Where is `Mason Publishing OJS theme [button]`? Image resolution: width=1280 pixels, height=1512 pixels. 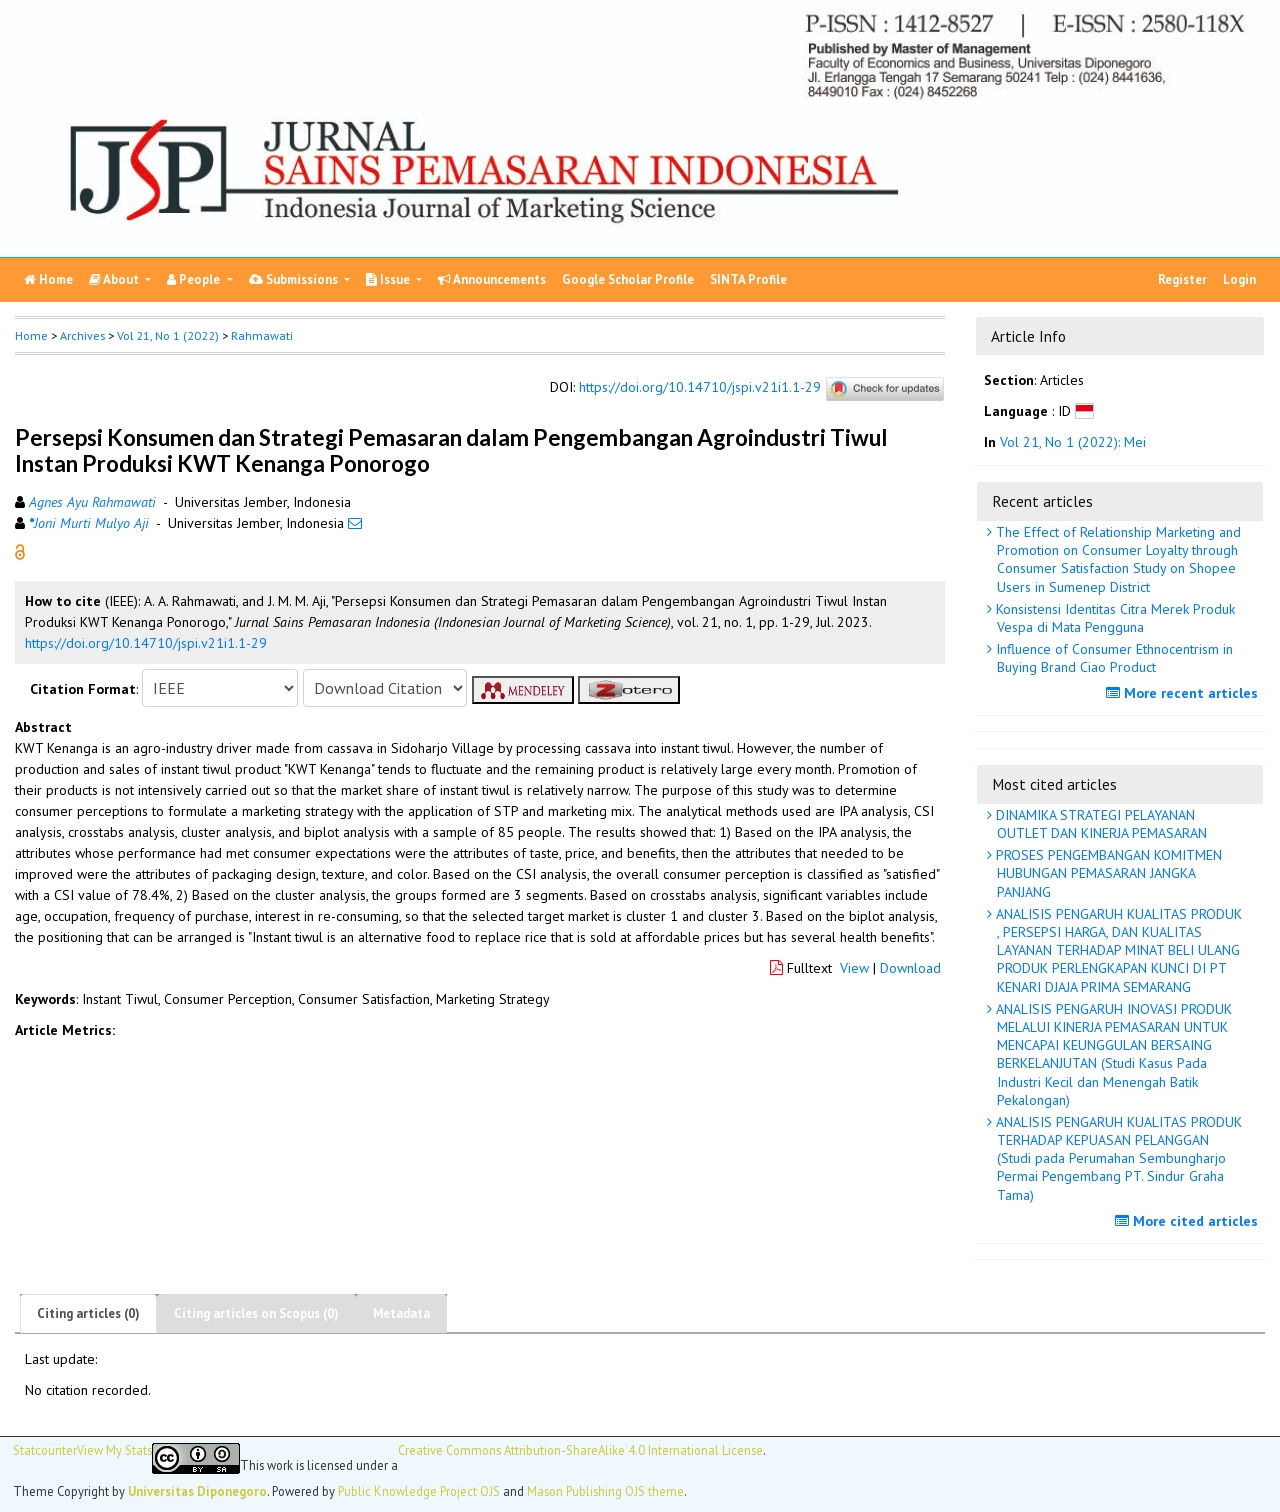 Mason Publishing OJS theme [button] is located at coordinates (605, 1491).